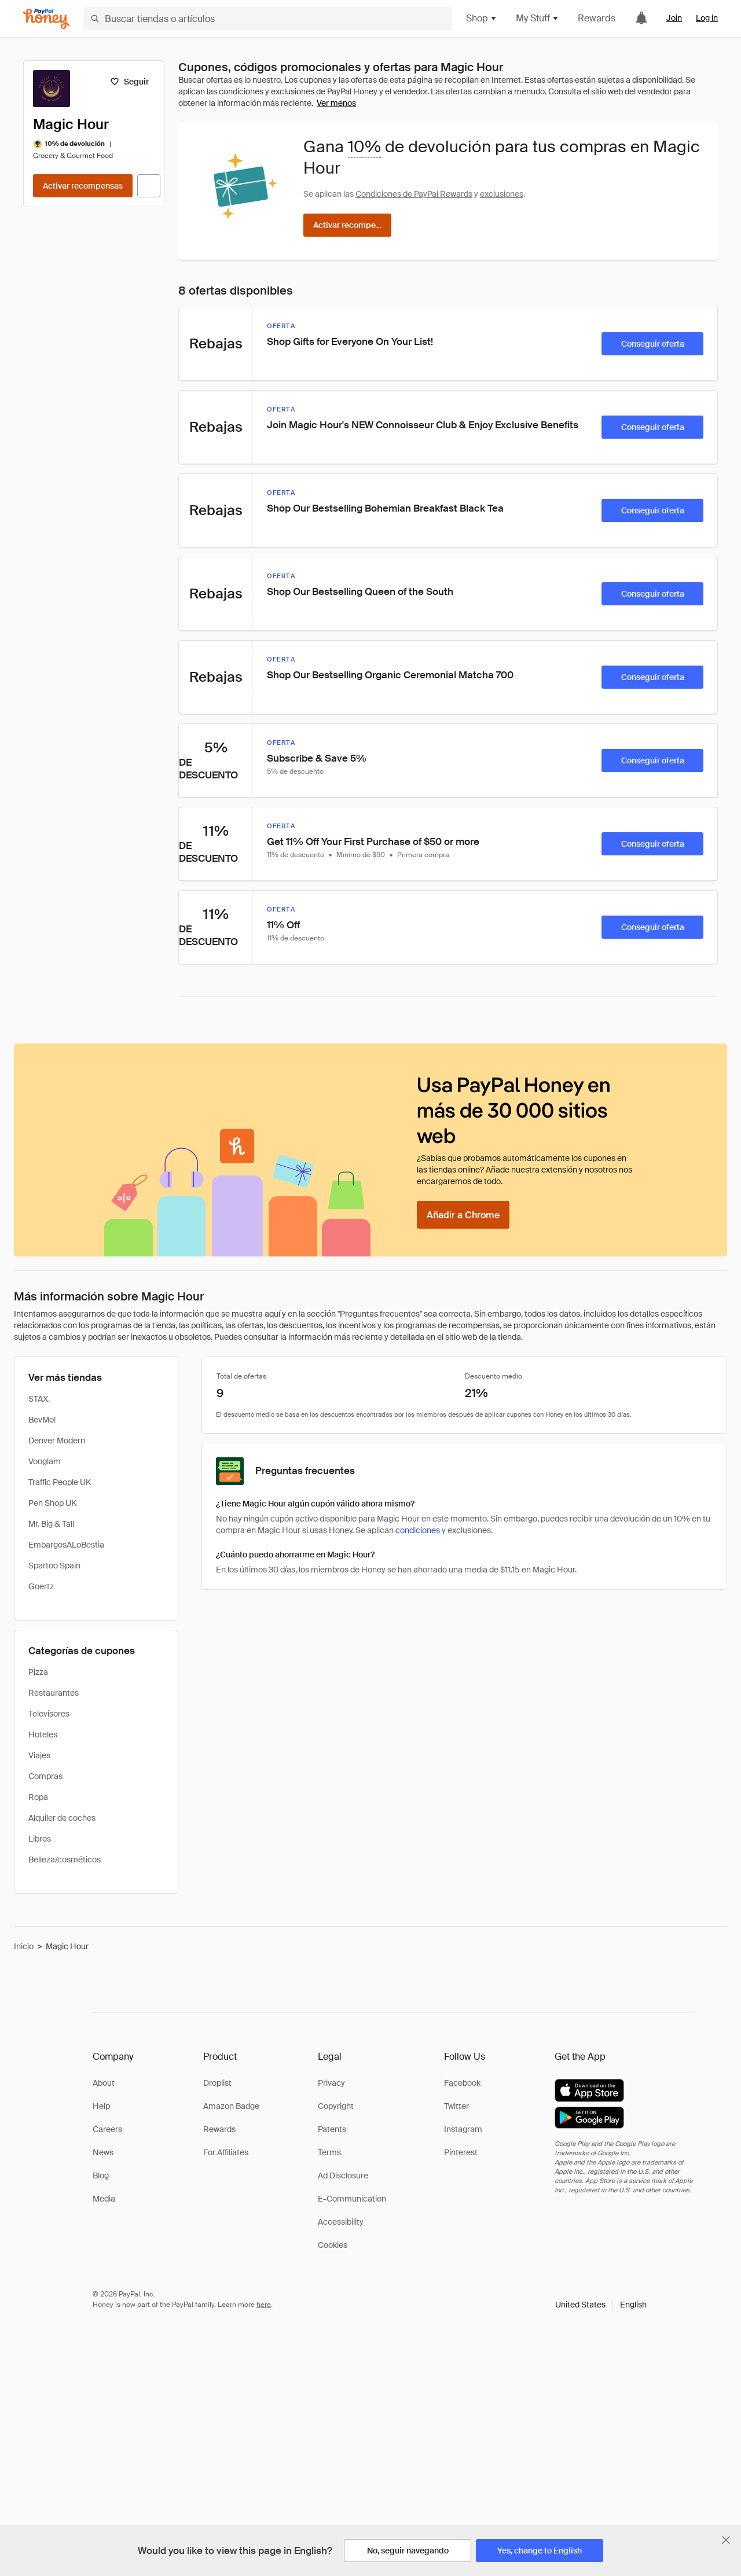  Describe the element at coordinates (601, 2304) in the screenshot. I see `[button]` at that location.